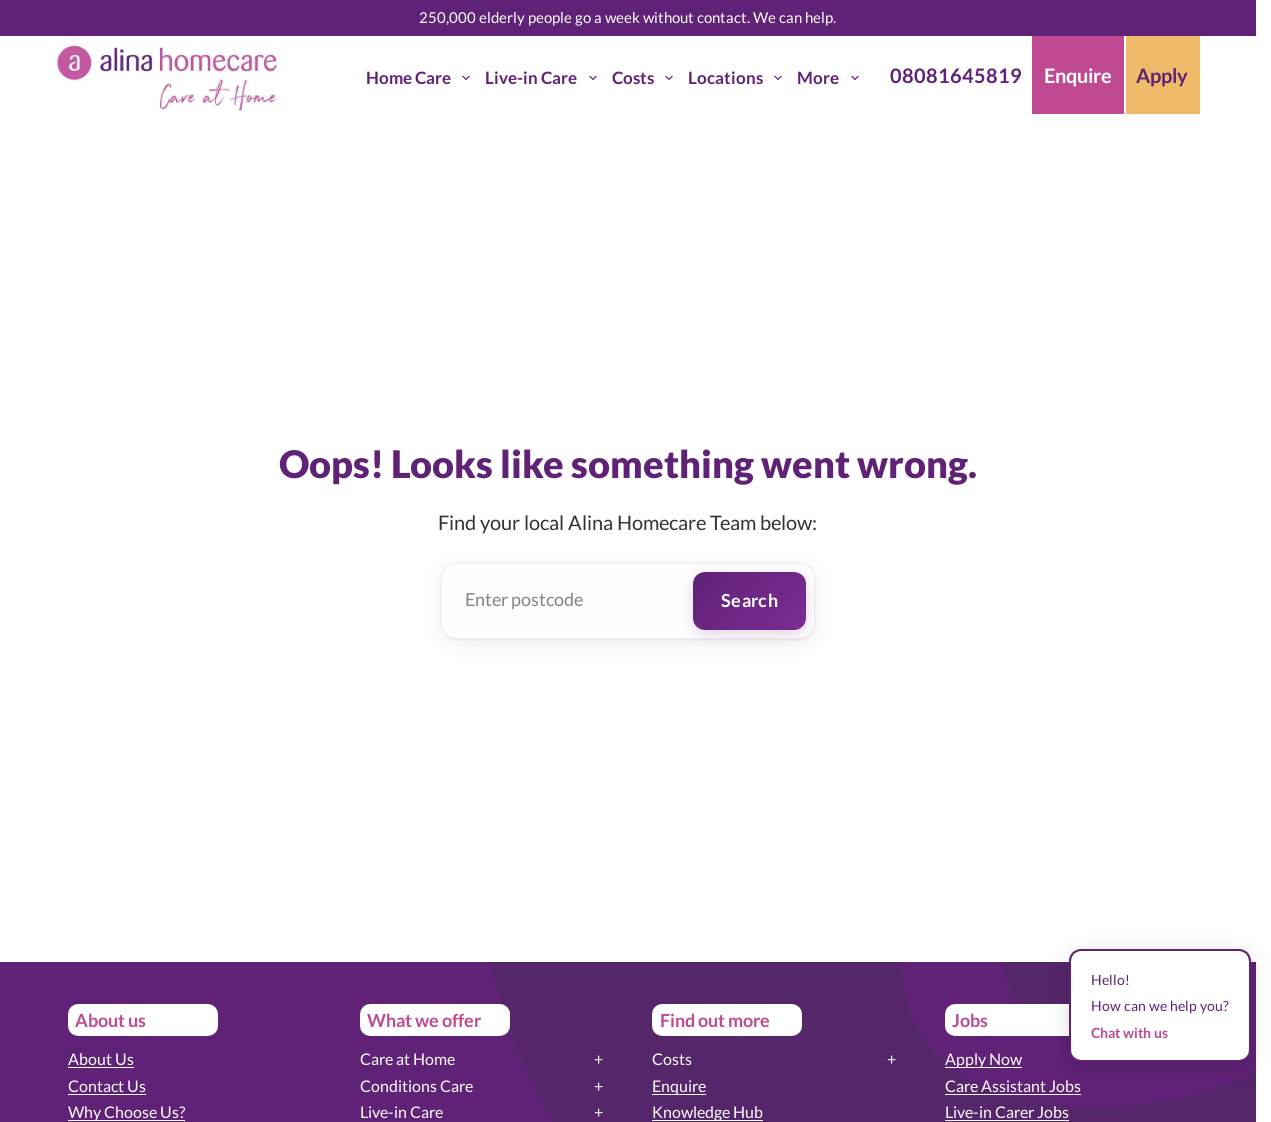  Describe the element at coordinates (646, 78) in the screenshot. I see `Costs` at that location.